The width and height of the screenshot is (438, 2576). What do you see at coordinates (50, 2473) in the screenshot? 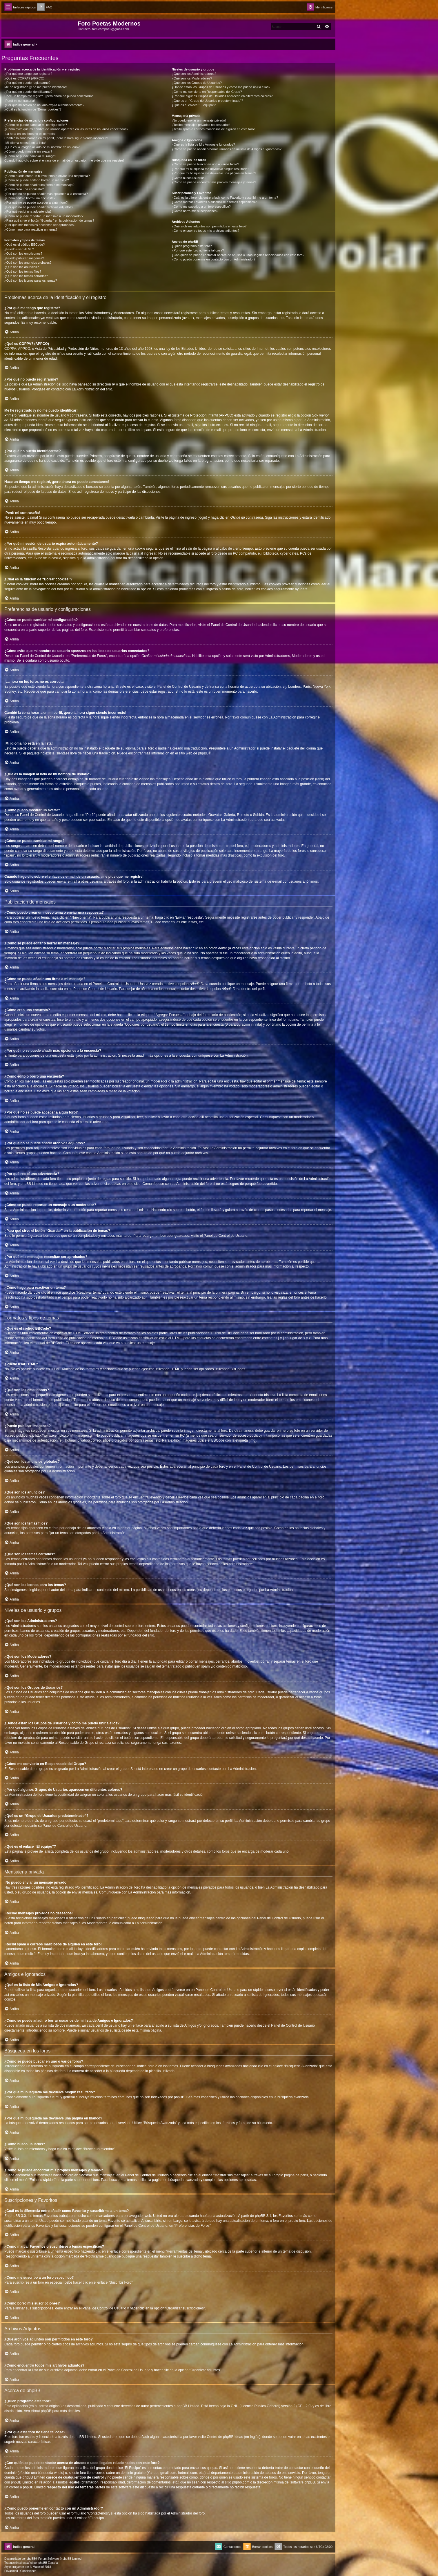
I see `búsqueda whois` at bounding box center [50, 2473].